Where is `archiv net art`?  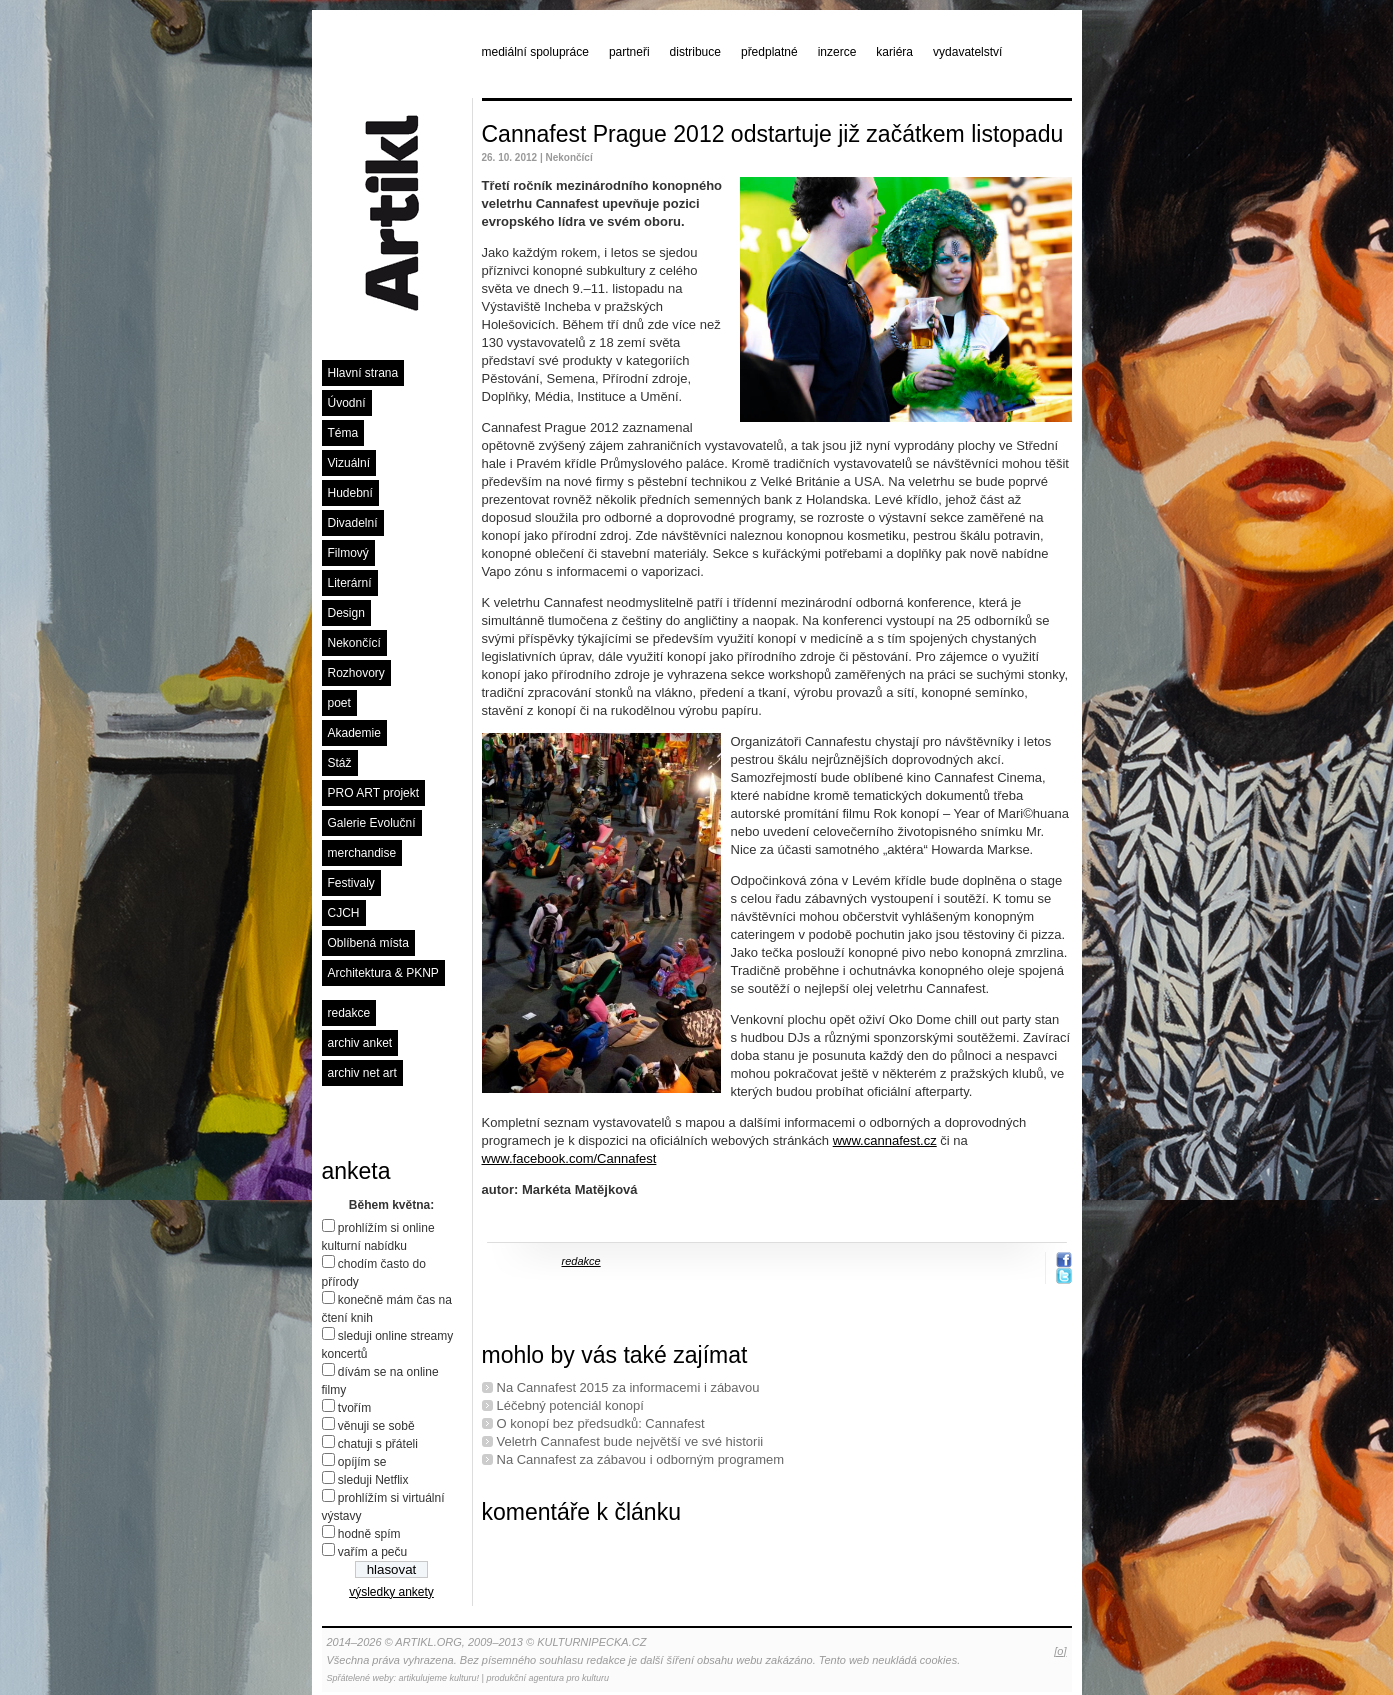 archiv net art is located at coordinates (362, 1073).